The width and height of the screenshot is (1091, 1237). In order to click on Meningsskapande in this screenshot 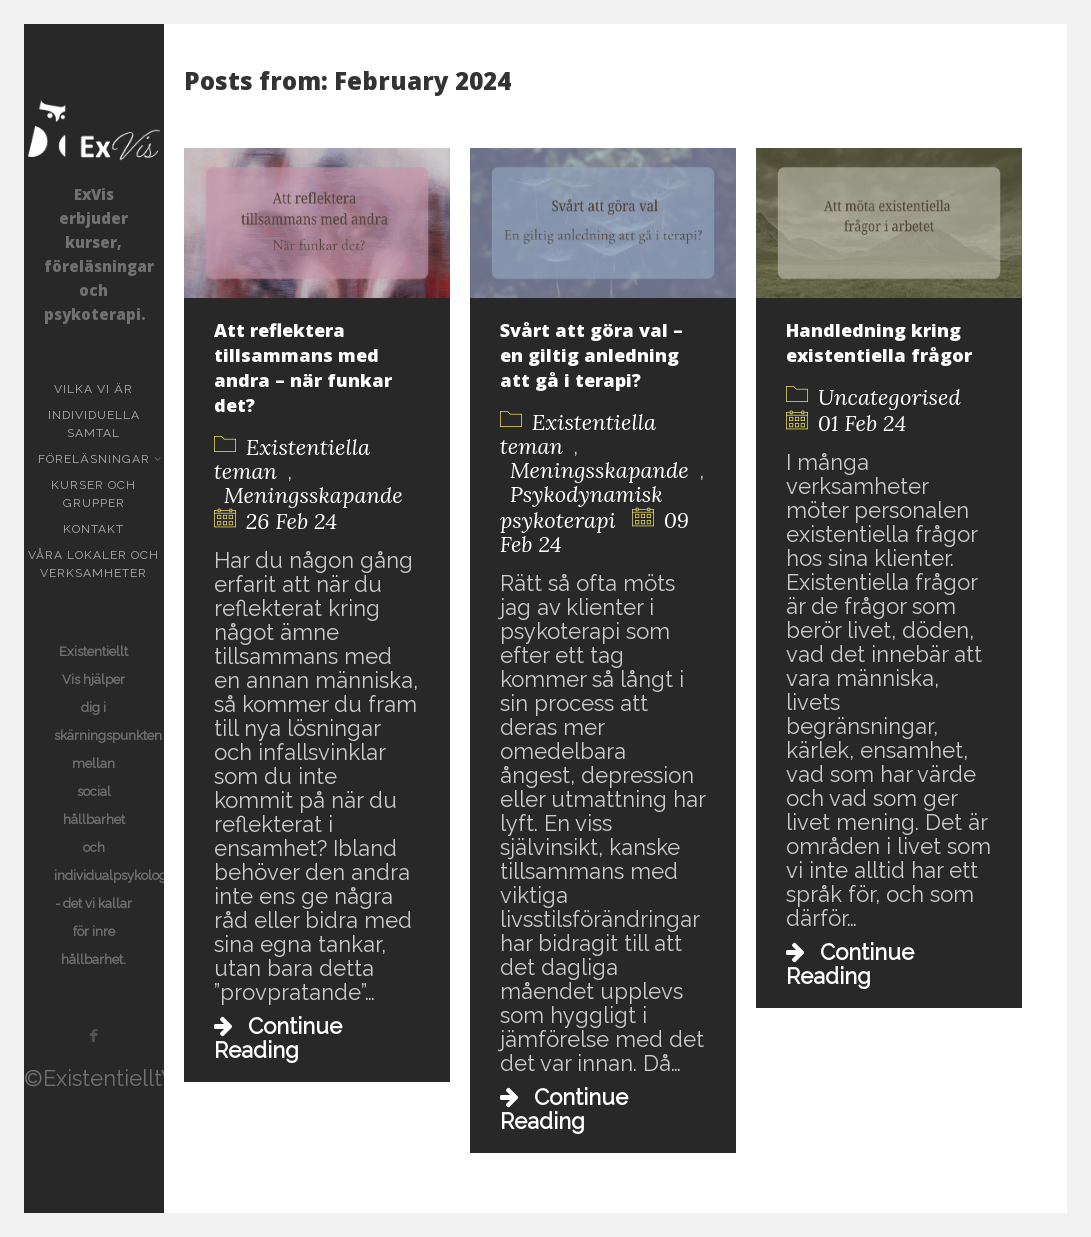, I will do `click(313, 495)`.